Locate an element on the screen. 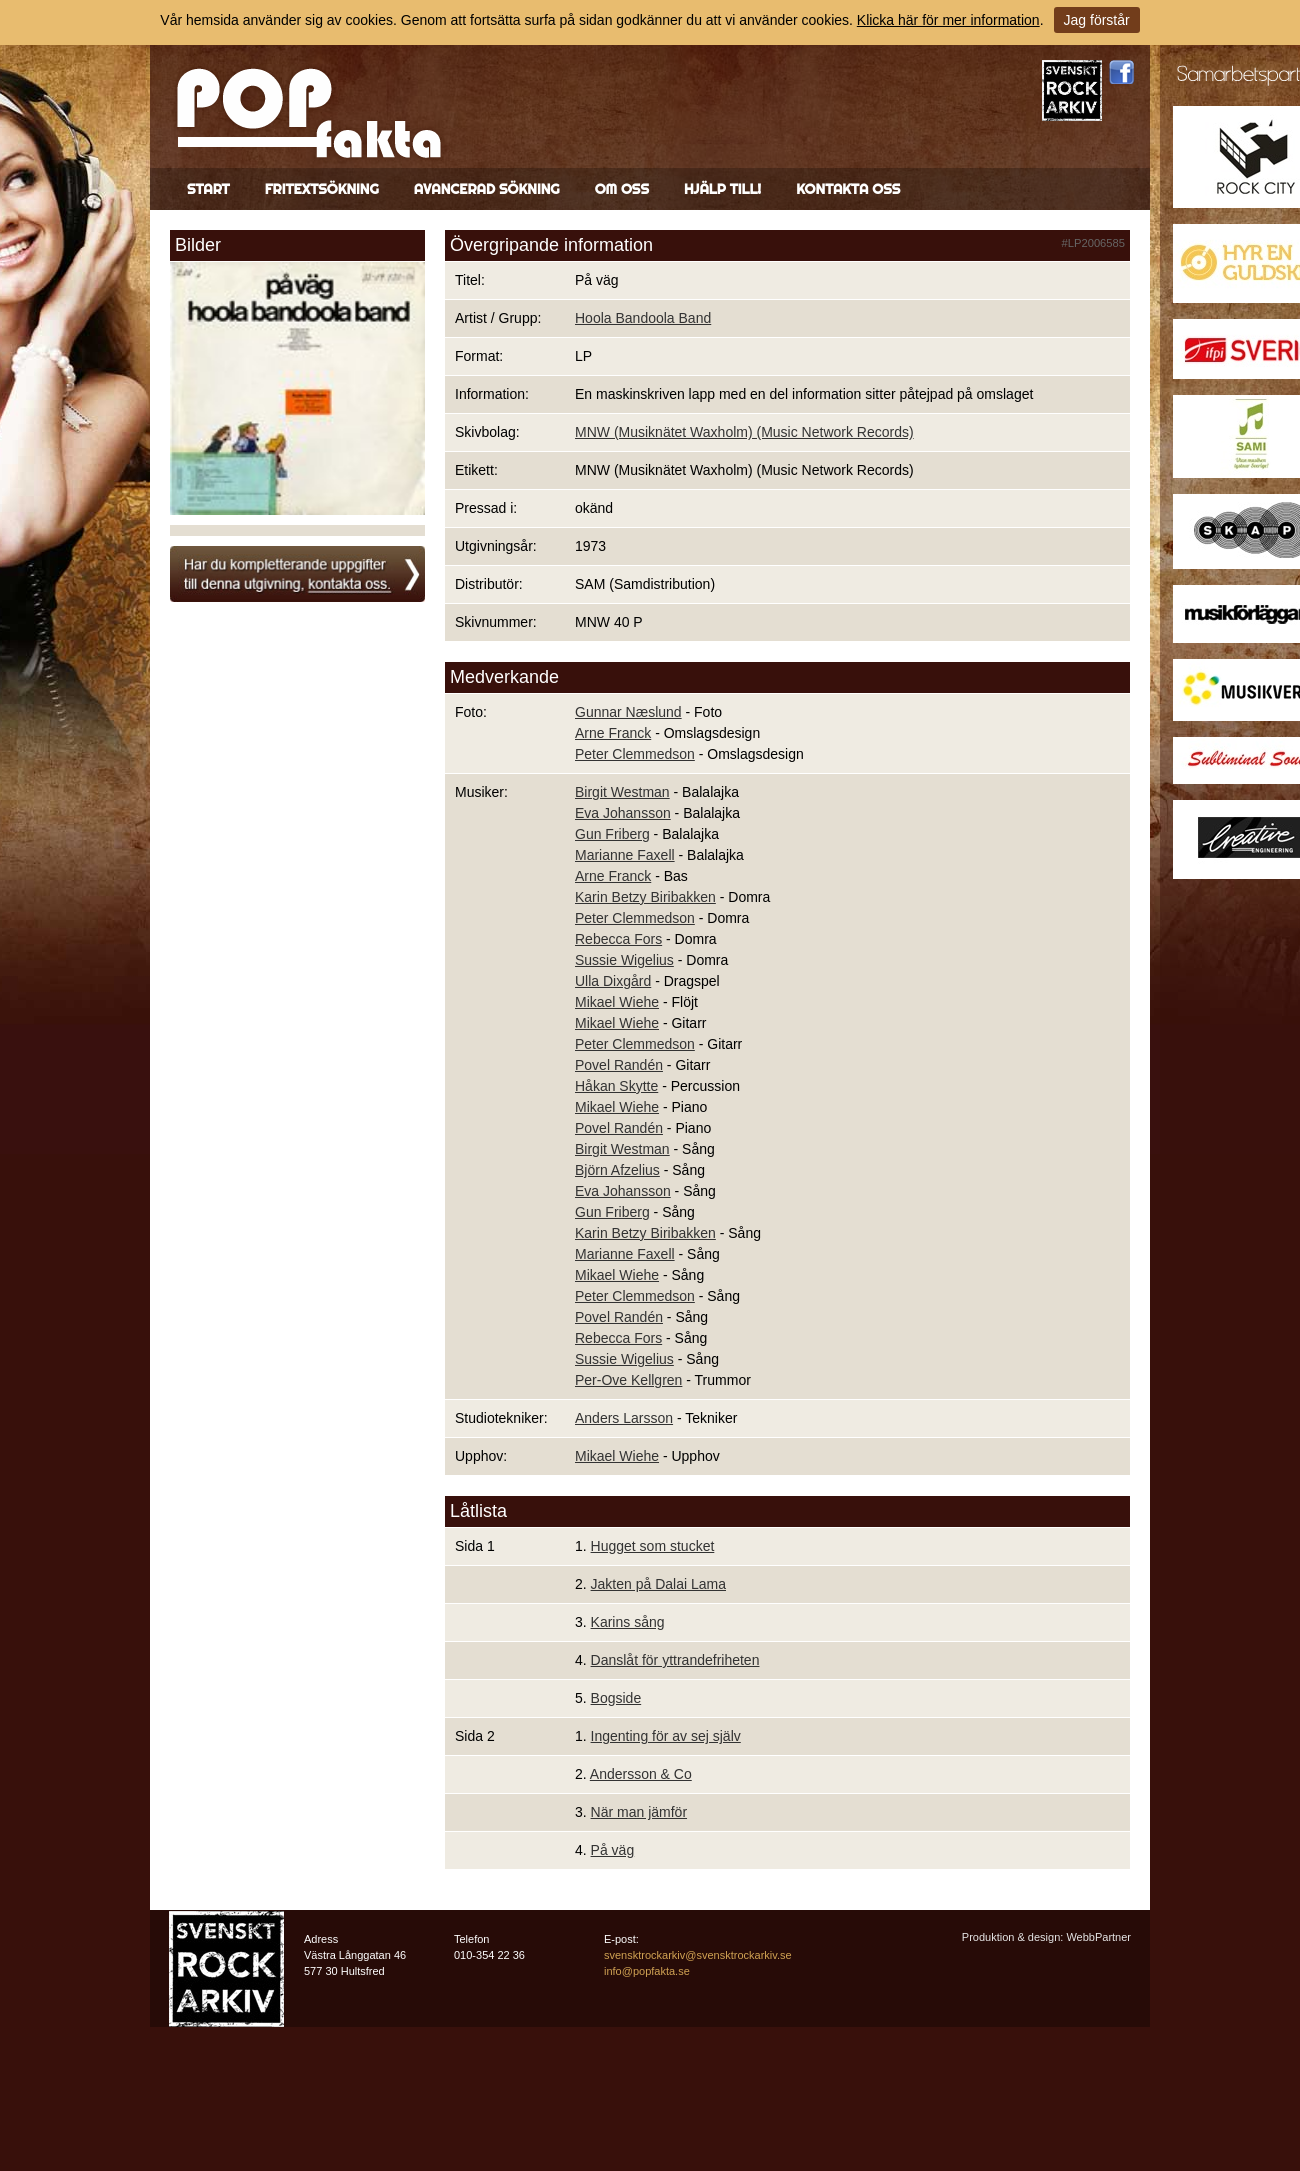 The image size is (1300, 2171). Kontakta oss is located at coordinates (848, 189).